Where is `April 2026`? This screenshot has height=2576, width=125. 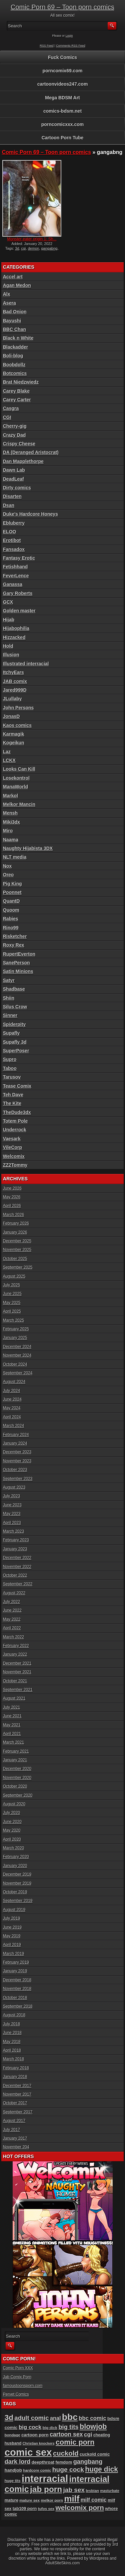
April 2026 is located at coordinates (12, 1205).